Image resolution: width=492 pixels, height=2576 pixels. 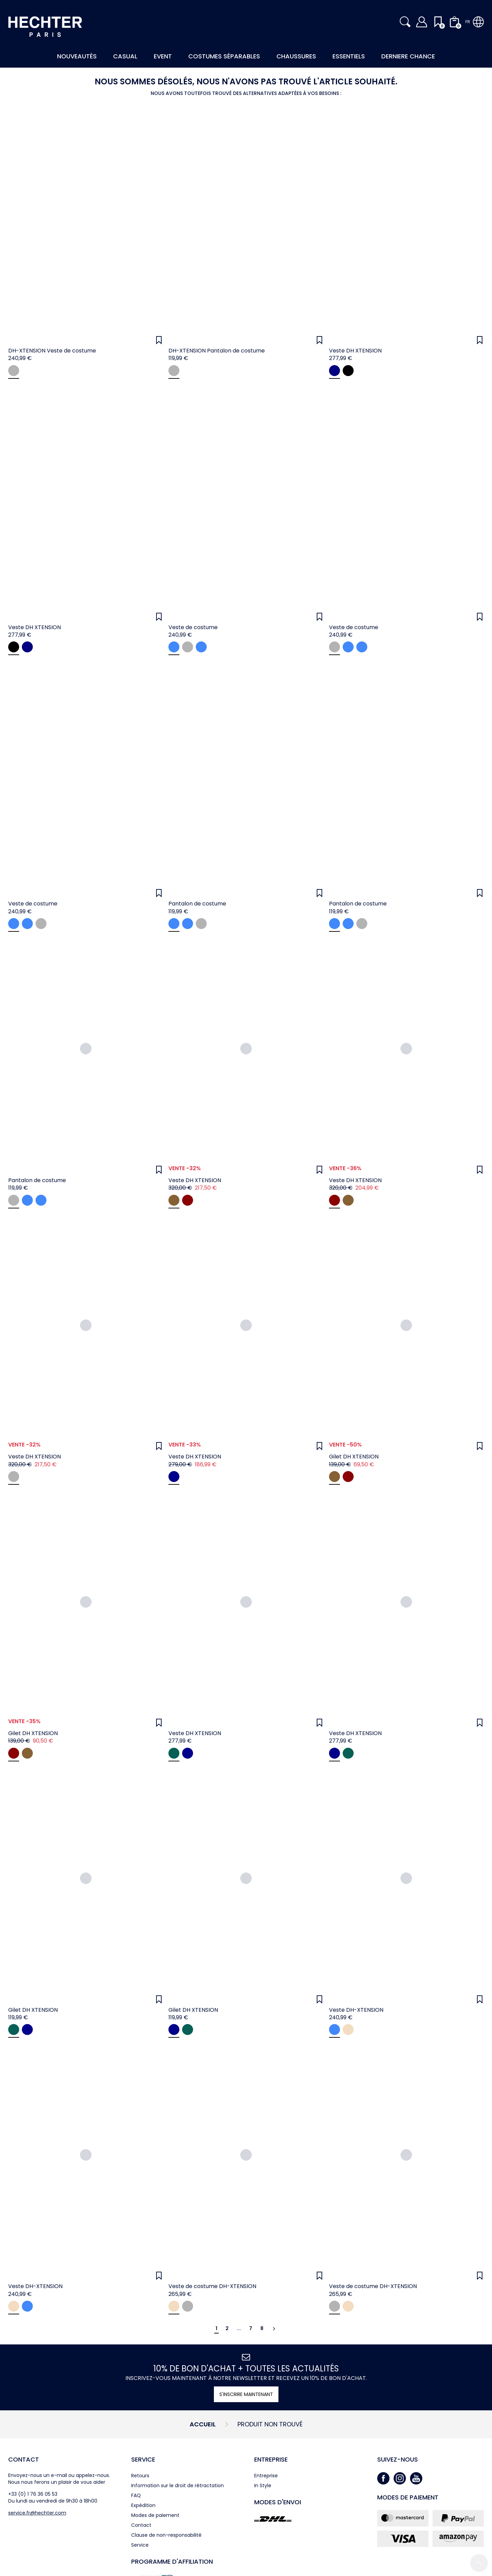 I want to click on Information sur le droit de rétractation, so click(x=177, y=2485).